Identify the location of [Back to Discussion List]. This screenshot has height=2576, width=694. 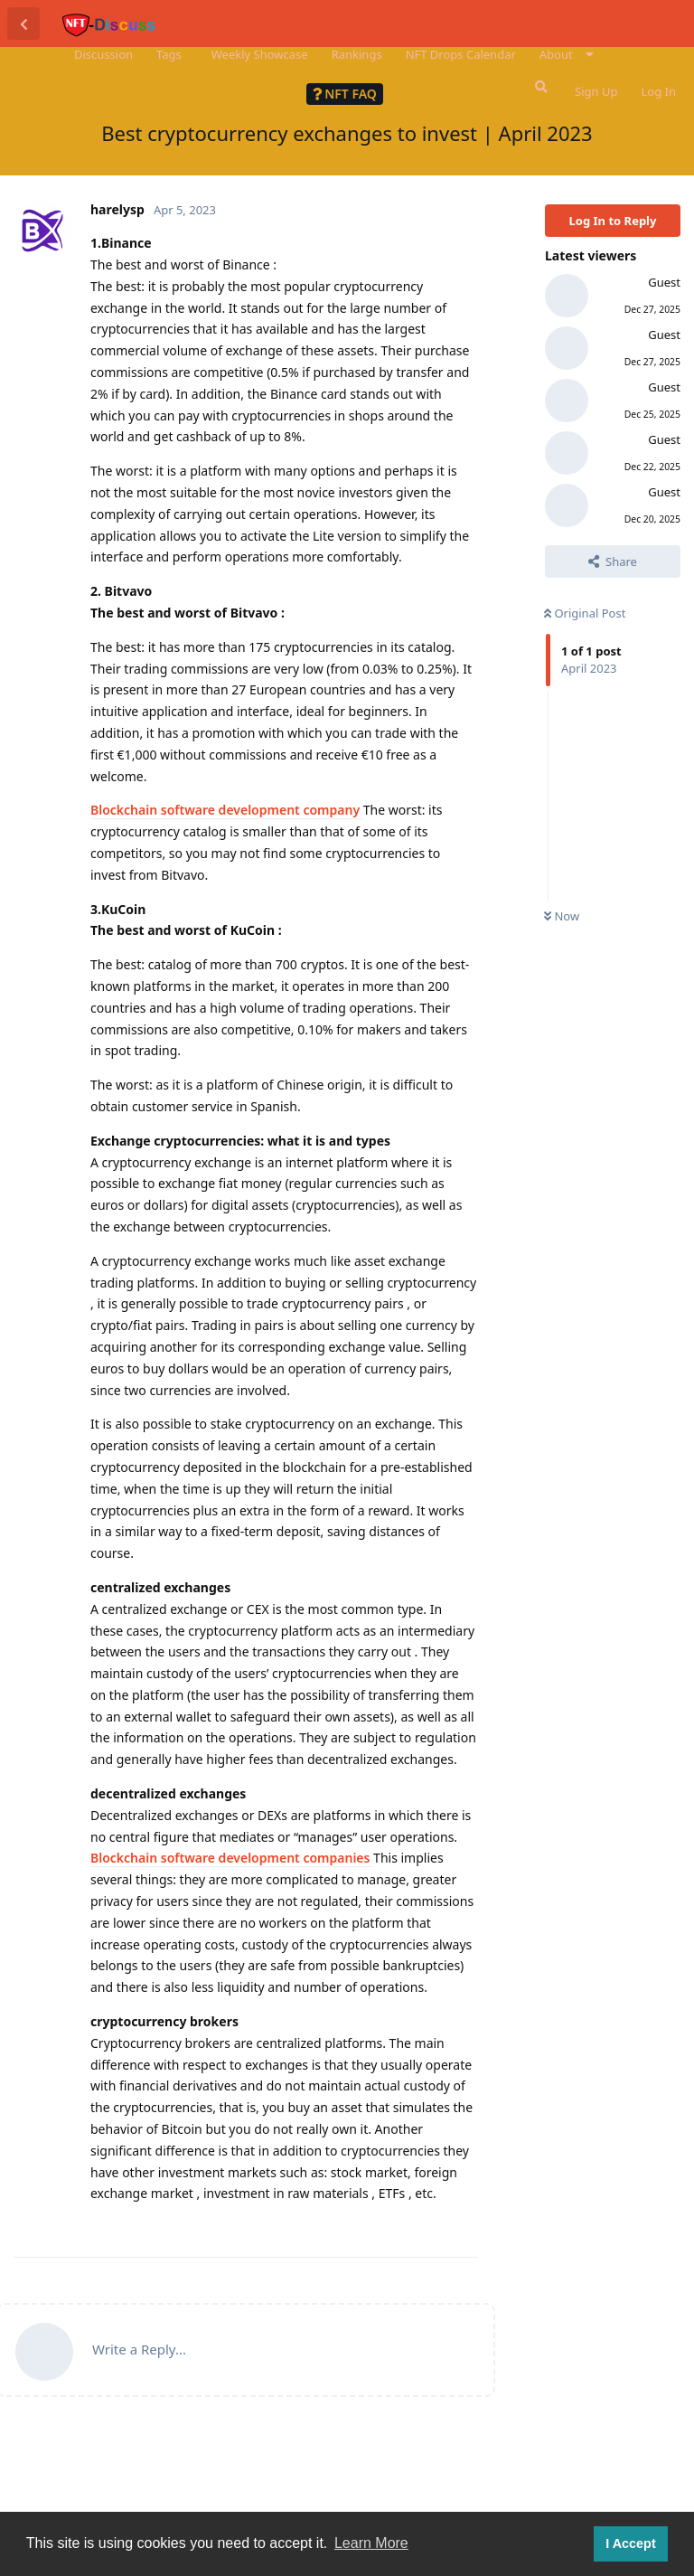
(23, 23).